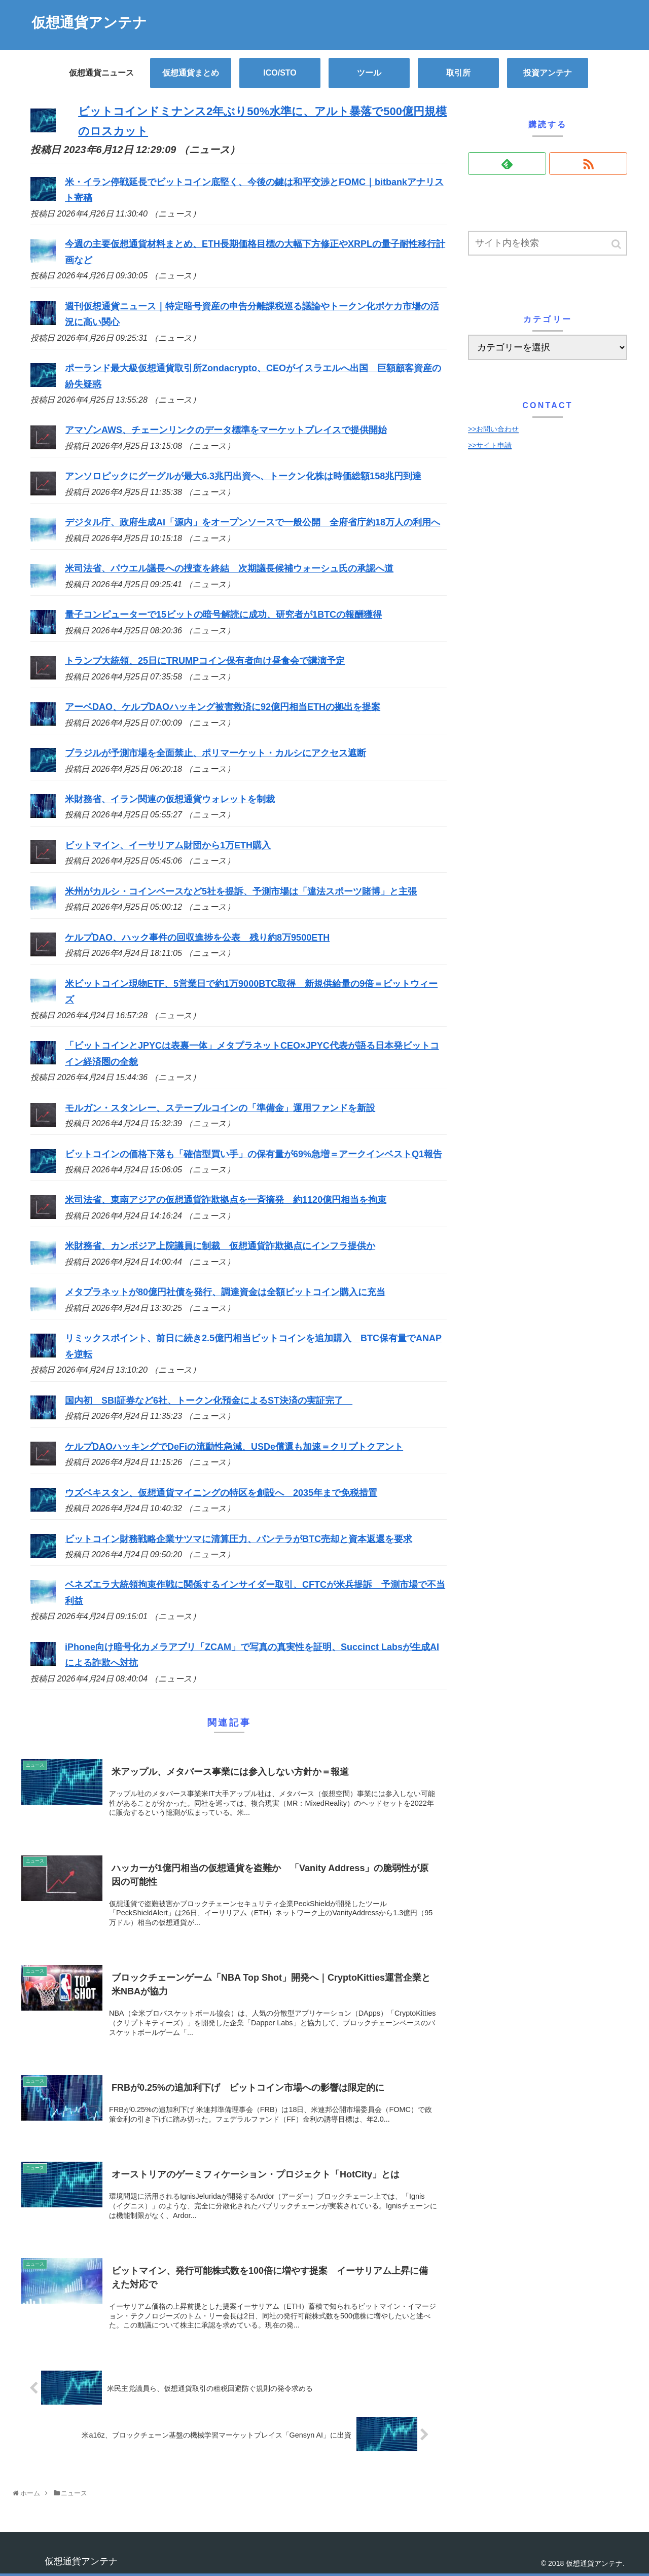 Image resolution: width=649 pixels, height=2576 pixels. I want to click on デジタル庁、政府生成AI「源内」をオープンソースで一般公開 全府省庁約18万人の利用へ, so click(252, 522).